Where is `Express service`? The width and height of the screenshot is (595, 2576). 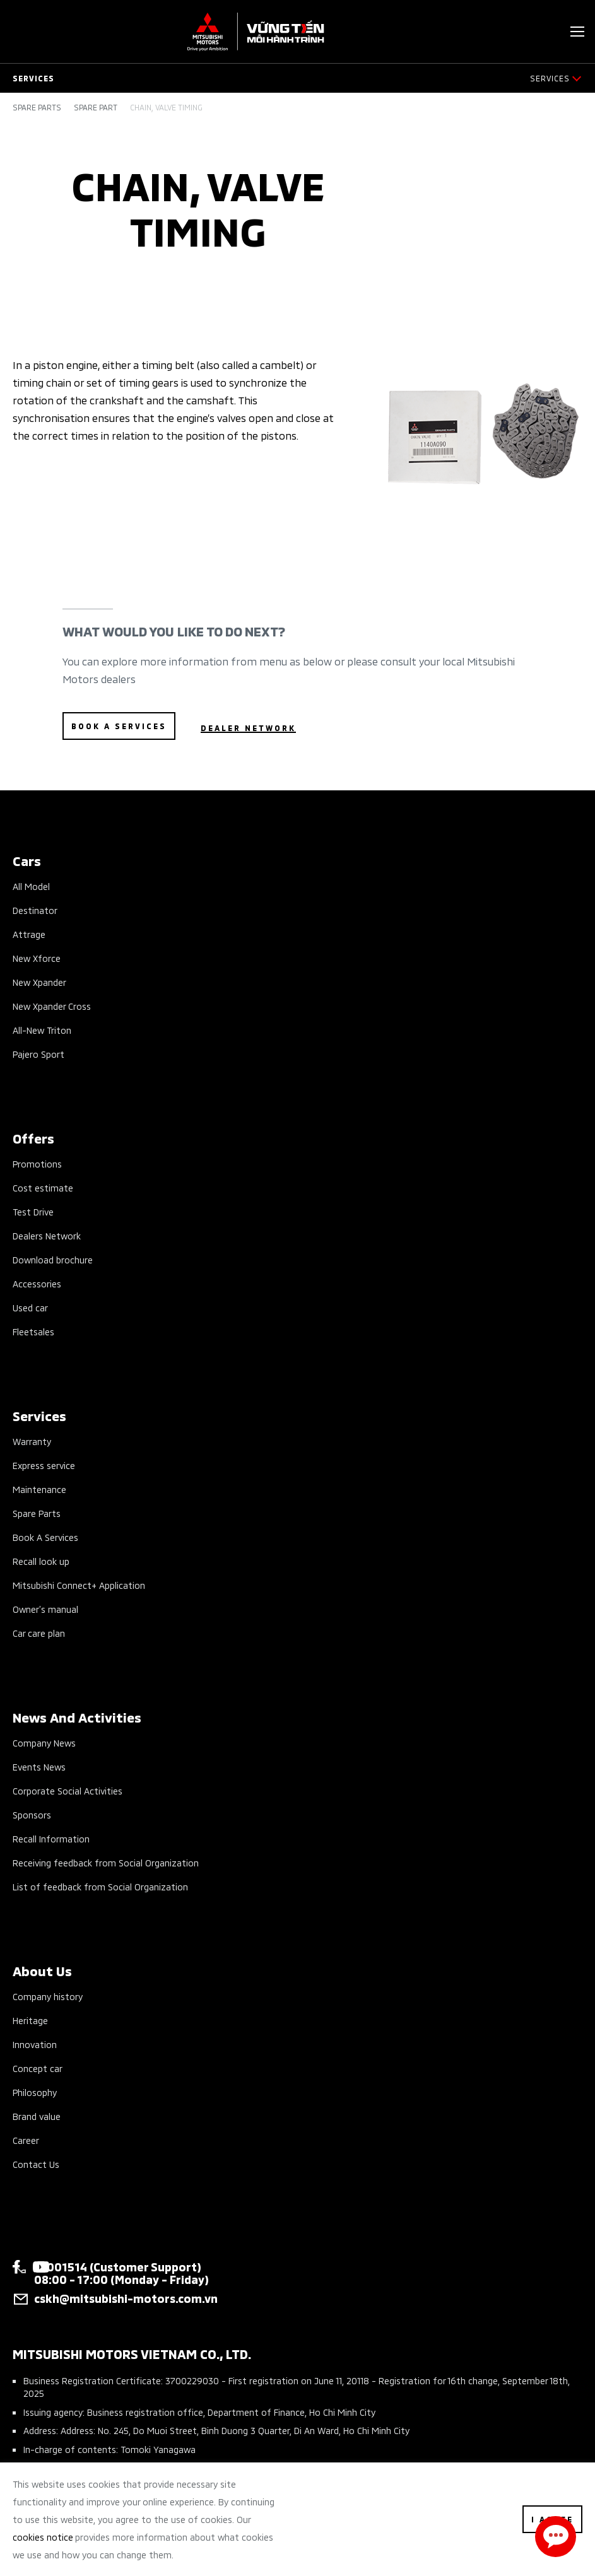
Express service is located at coordinates (44, 1465).